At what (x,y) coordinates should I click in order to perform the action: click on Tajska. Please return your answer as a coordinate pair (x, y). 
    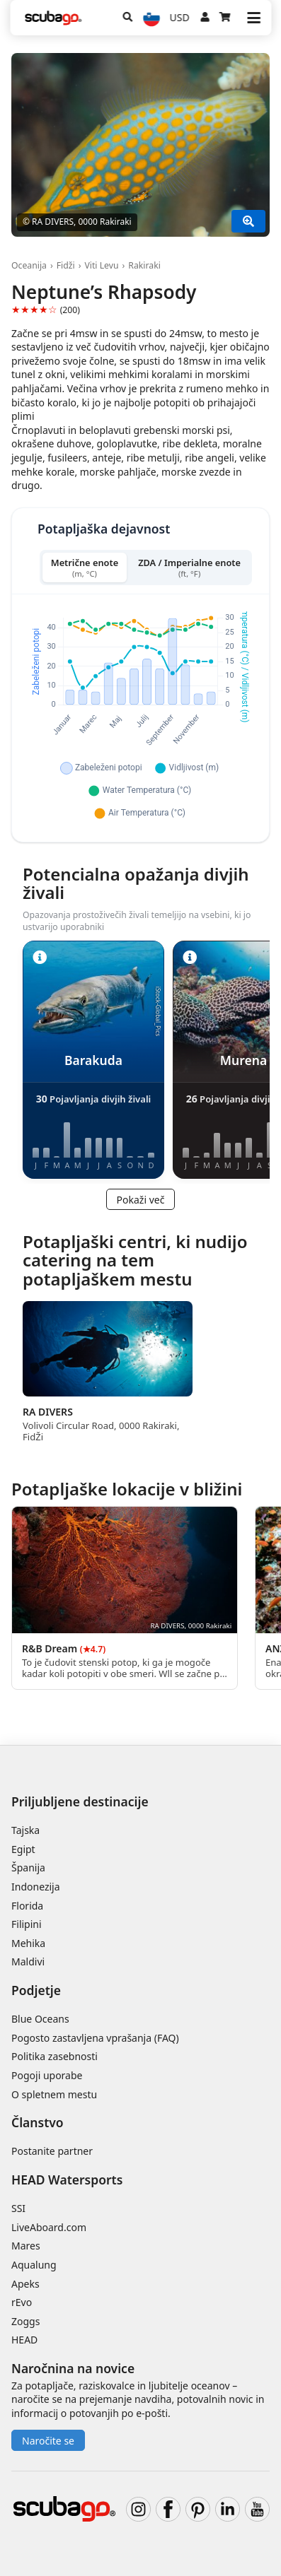
    Looking at the image, I should click on (25, 1830).